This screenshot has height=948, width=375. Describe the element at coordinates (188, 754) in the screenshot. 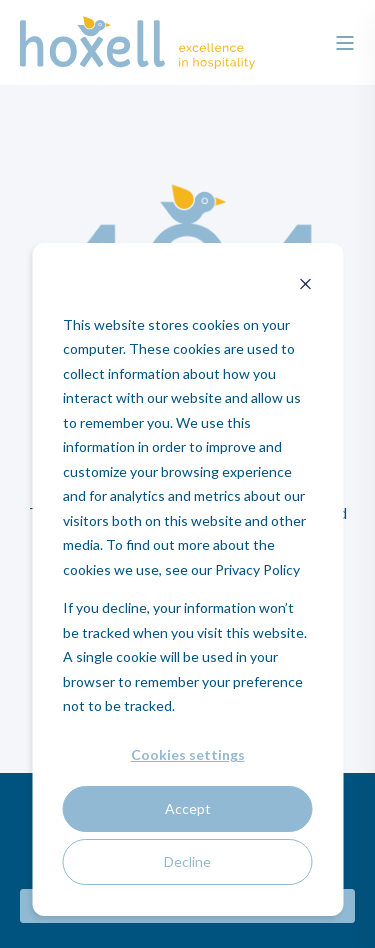

I see `Cookies settings` at that location.